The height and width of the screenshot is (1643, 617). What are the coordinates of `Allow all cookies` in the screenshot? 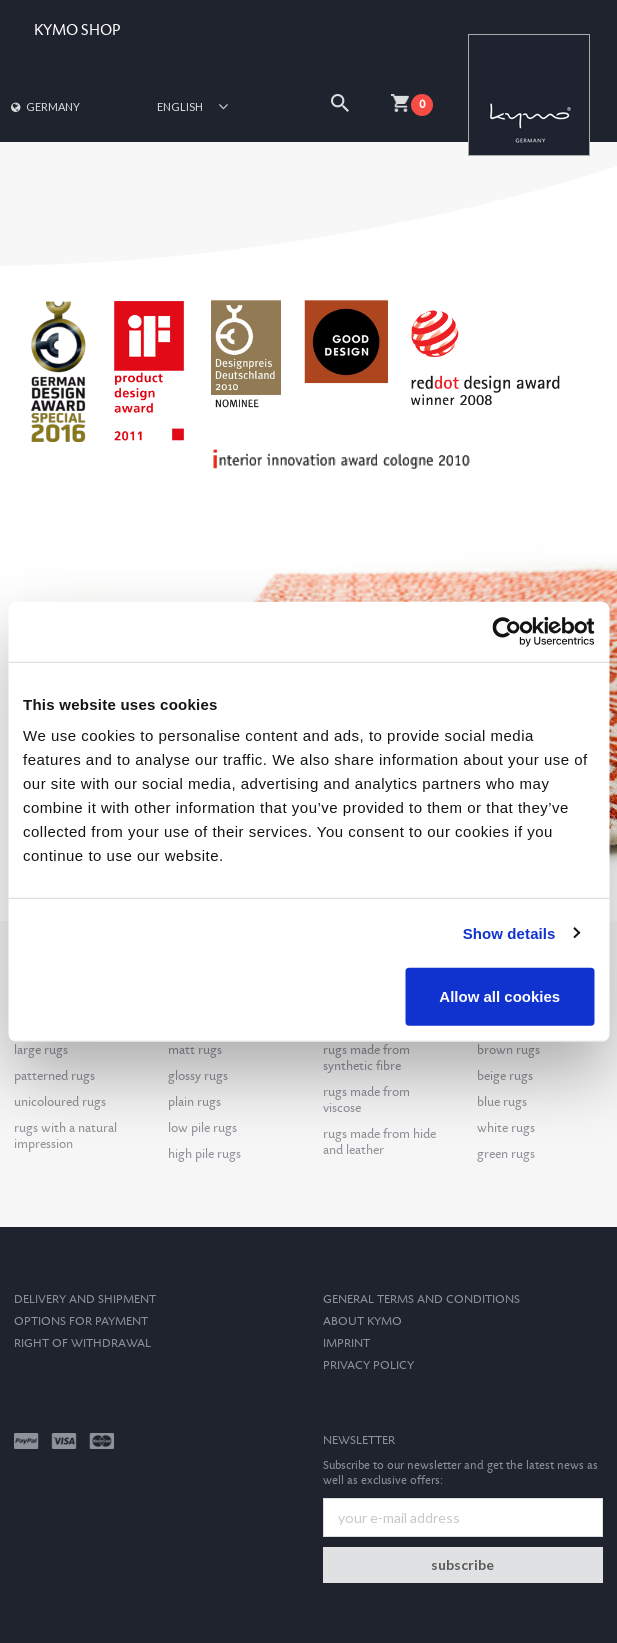 It's located at (499, 996).